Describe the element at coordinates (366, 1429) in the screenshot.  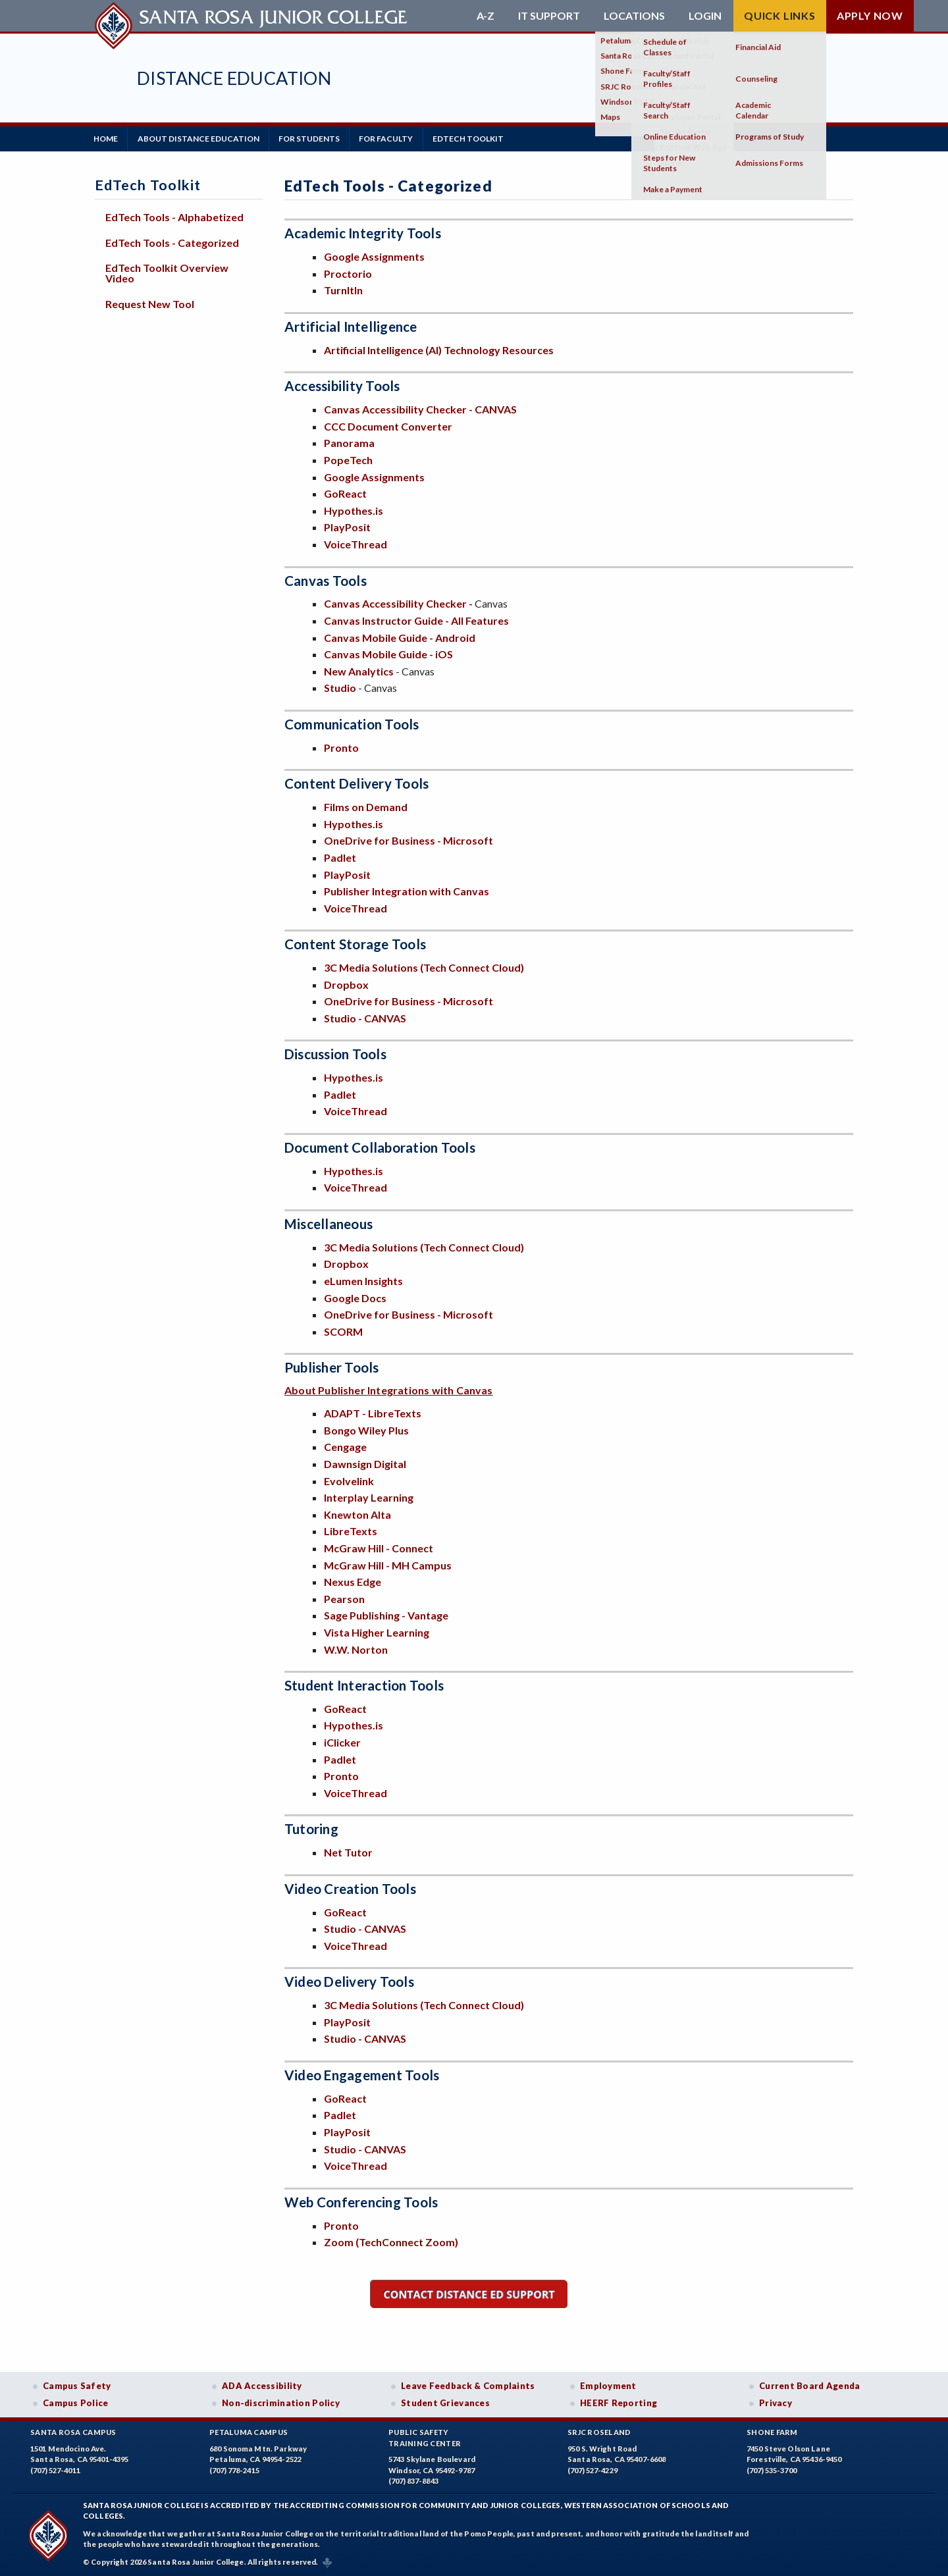
I see `Bongo Wiley Plus` at that location.